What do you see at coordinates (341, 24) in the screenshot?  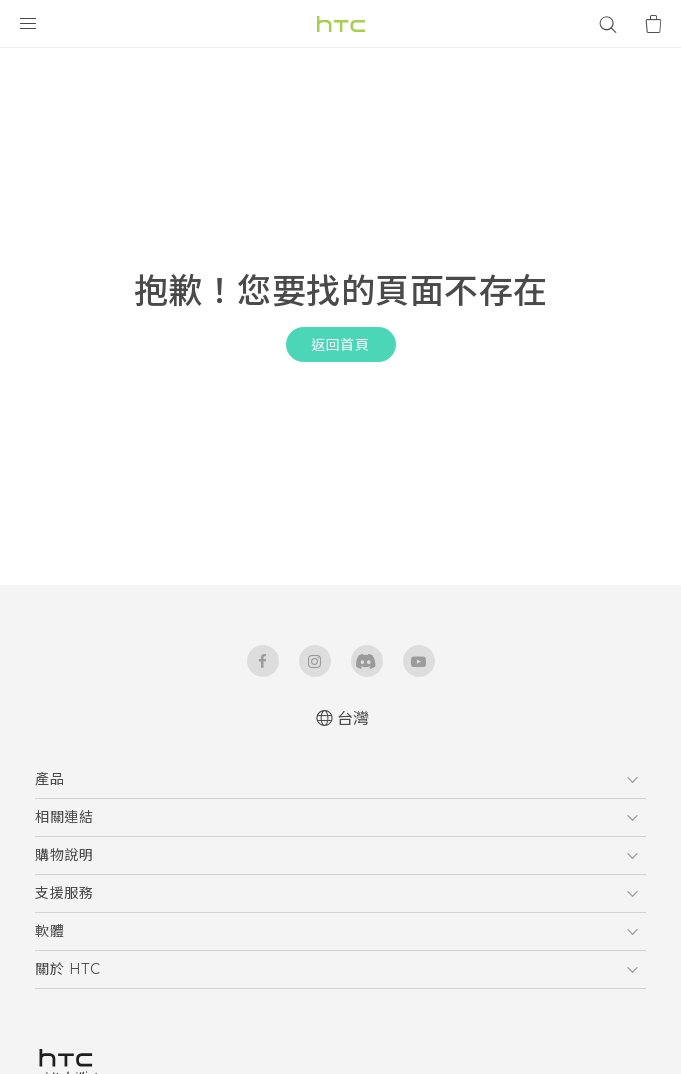 I see `[HTC]` at bounding box center [341, 24].